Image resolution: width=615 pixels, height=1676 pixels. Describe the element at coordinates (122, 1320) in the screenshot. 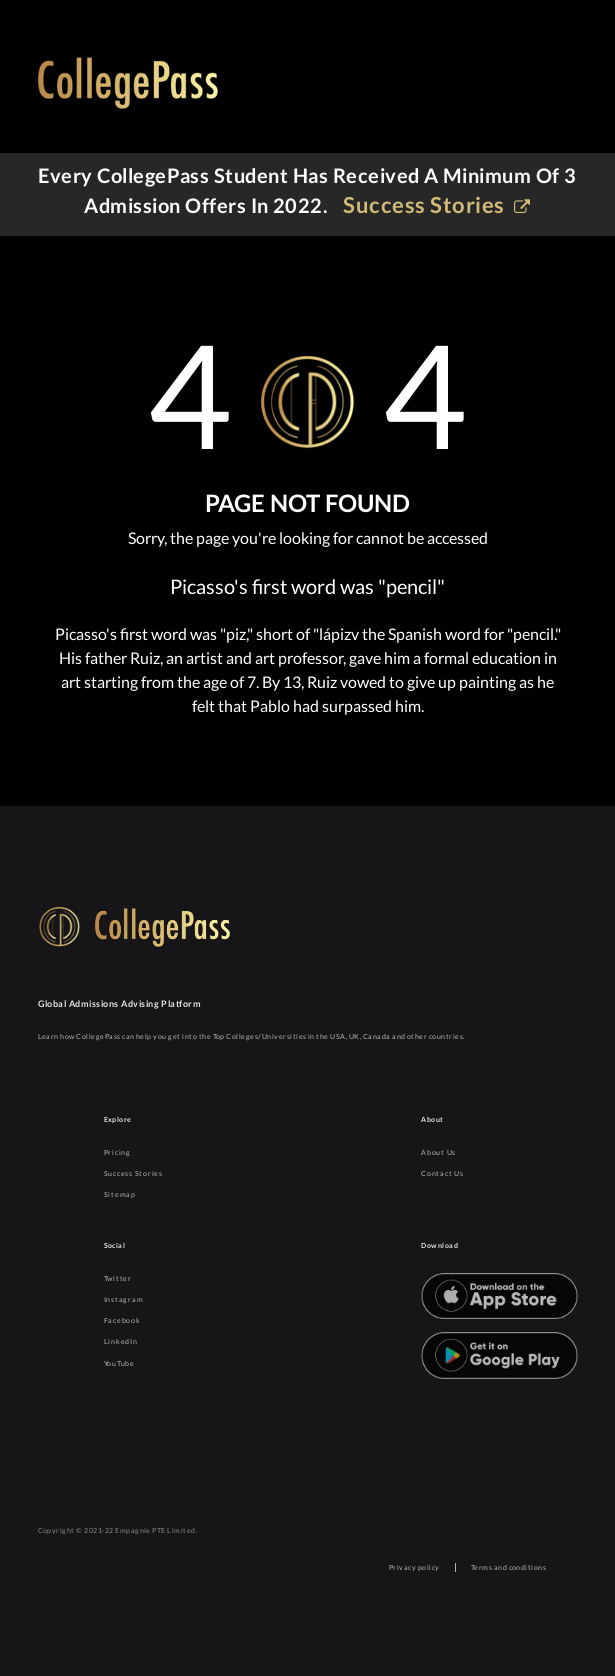

I see `Facebook` at that location.